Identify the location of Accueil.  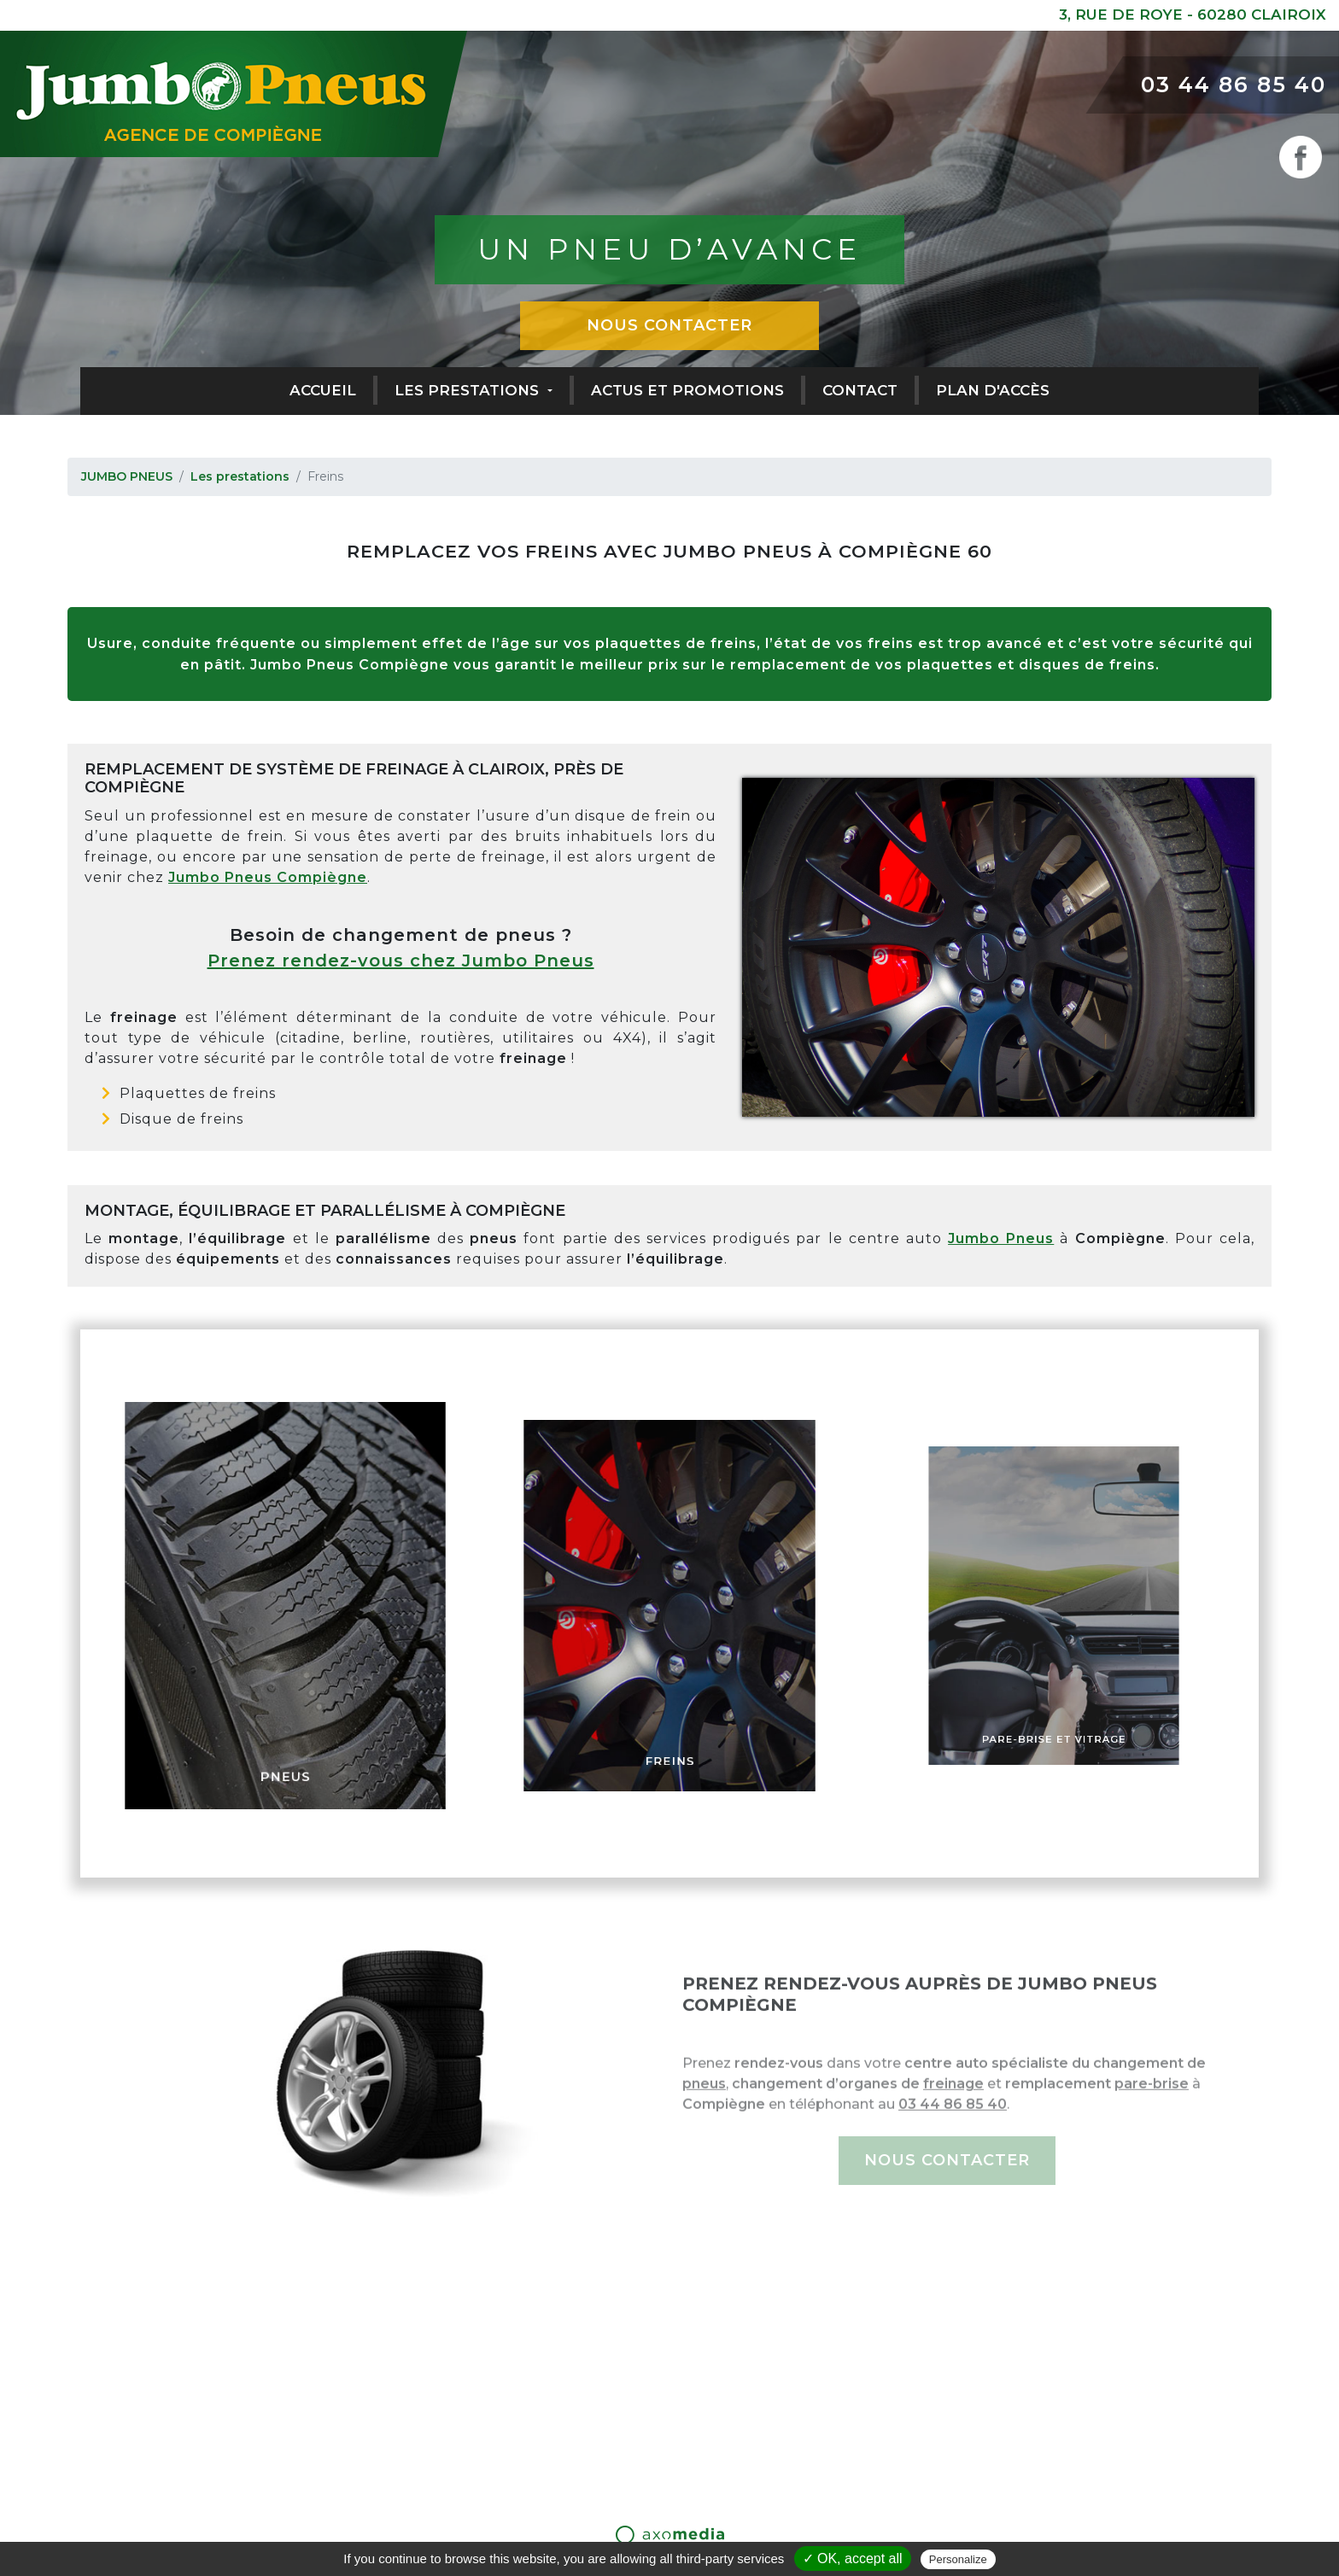
(322, 390).